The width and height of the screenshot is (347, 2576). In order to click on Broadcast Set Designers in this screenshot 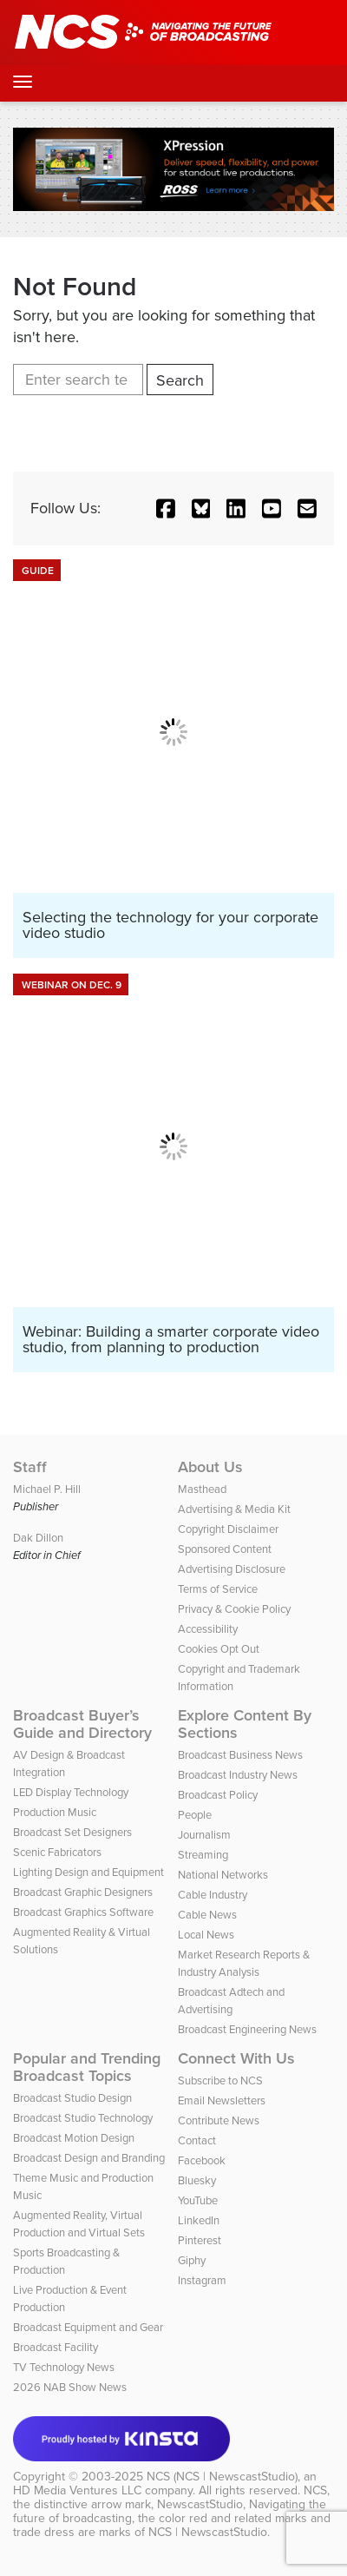, I will do `click(72, 1832)`.